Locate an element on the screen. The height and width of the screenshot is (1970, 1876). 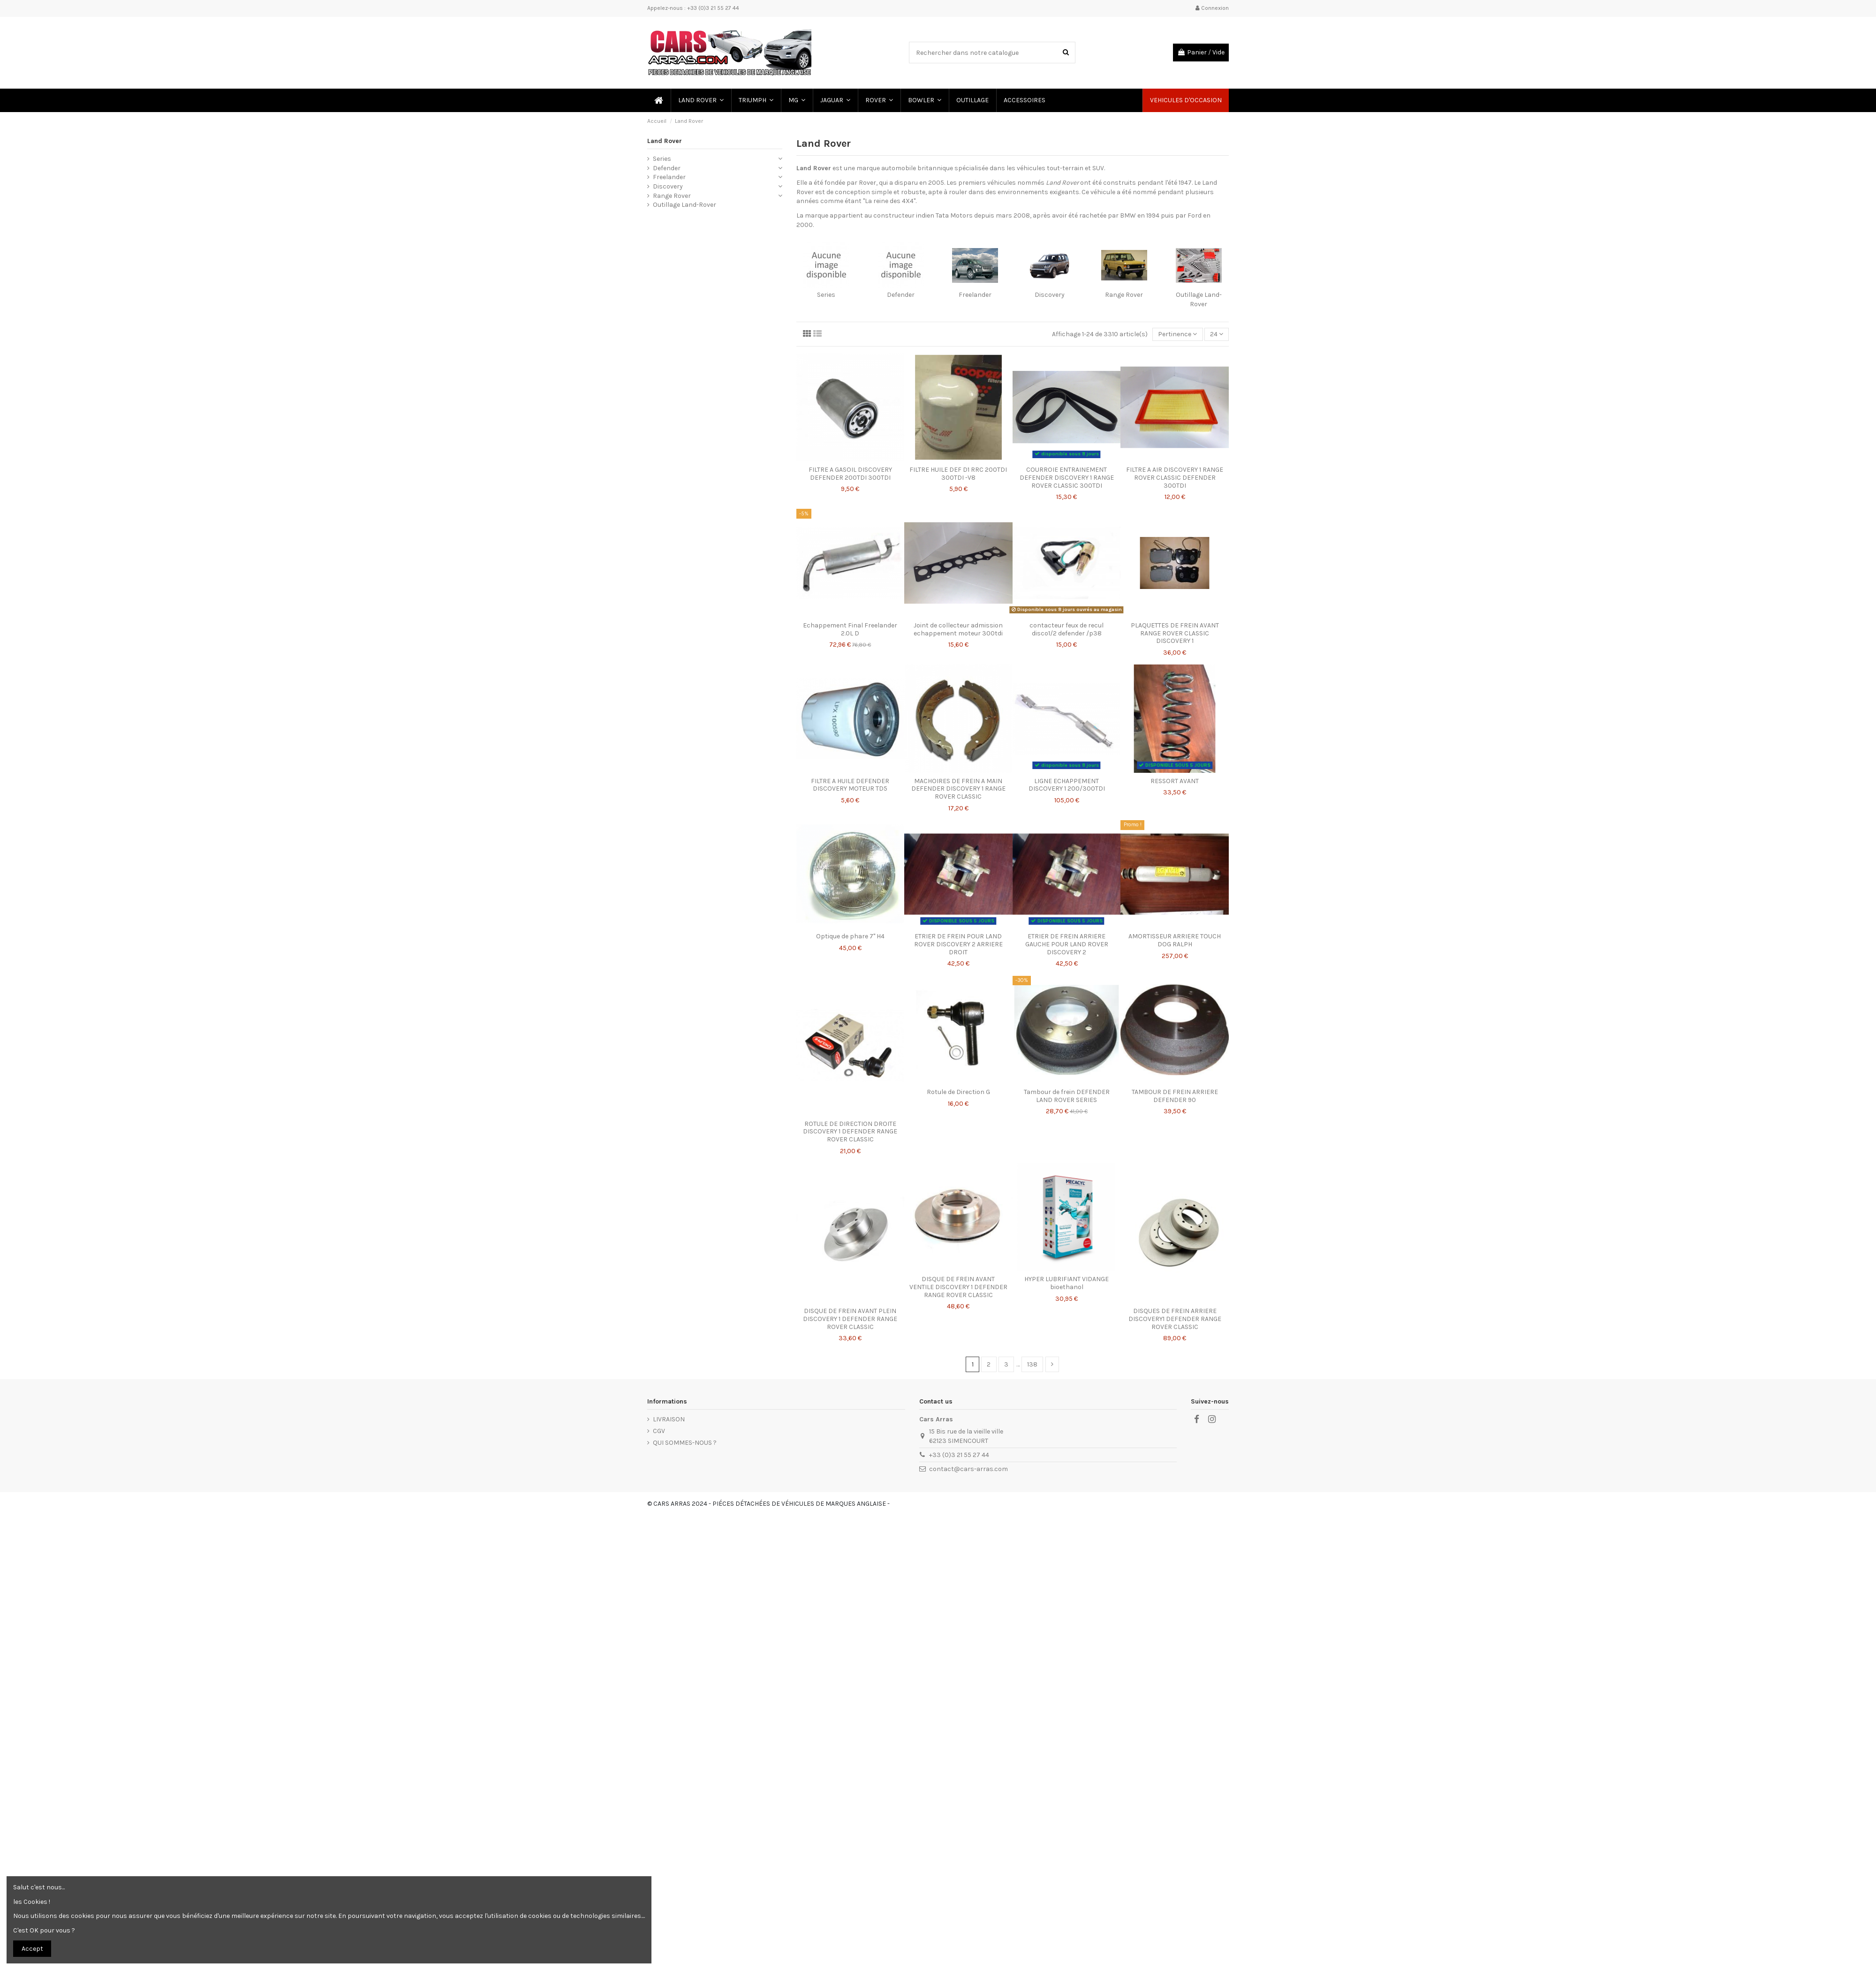
Echappement Final Freelander 2.0L D is located at coordinates (850, 629).